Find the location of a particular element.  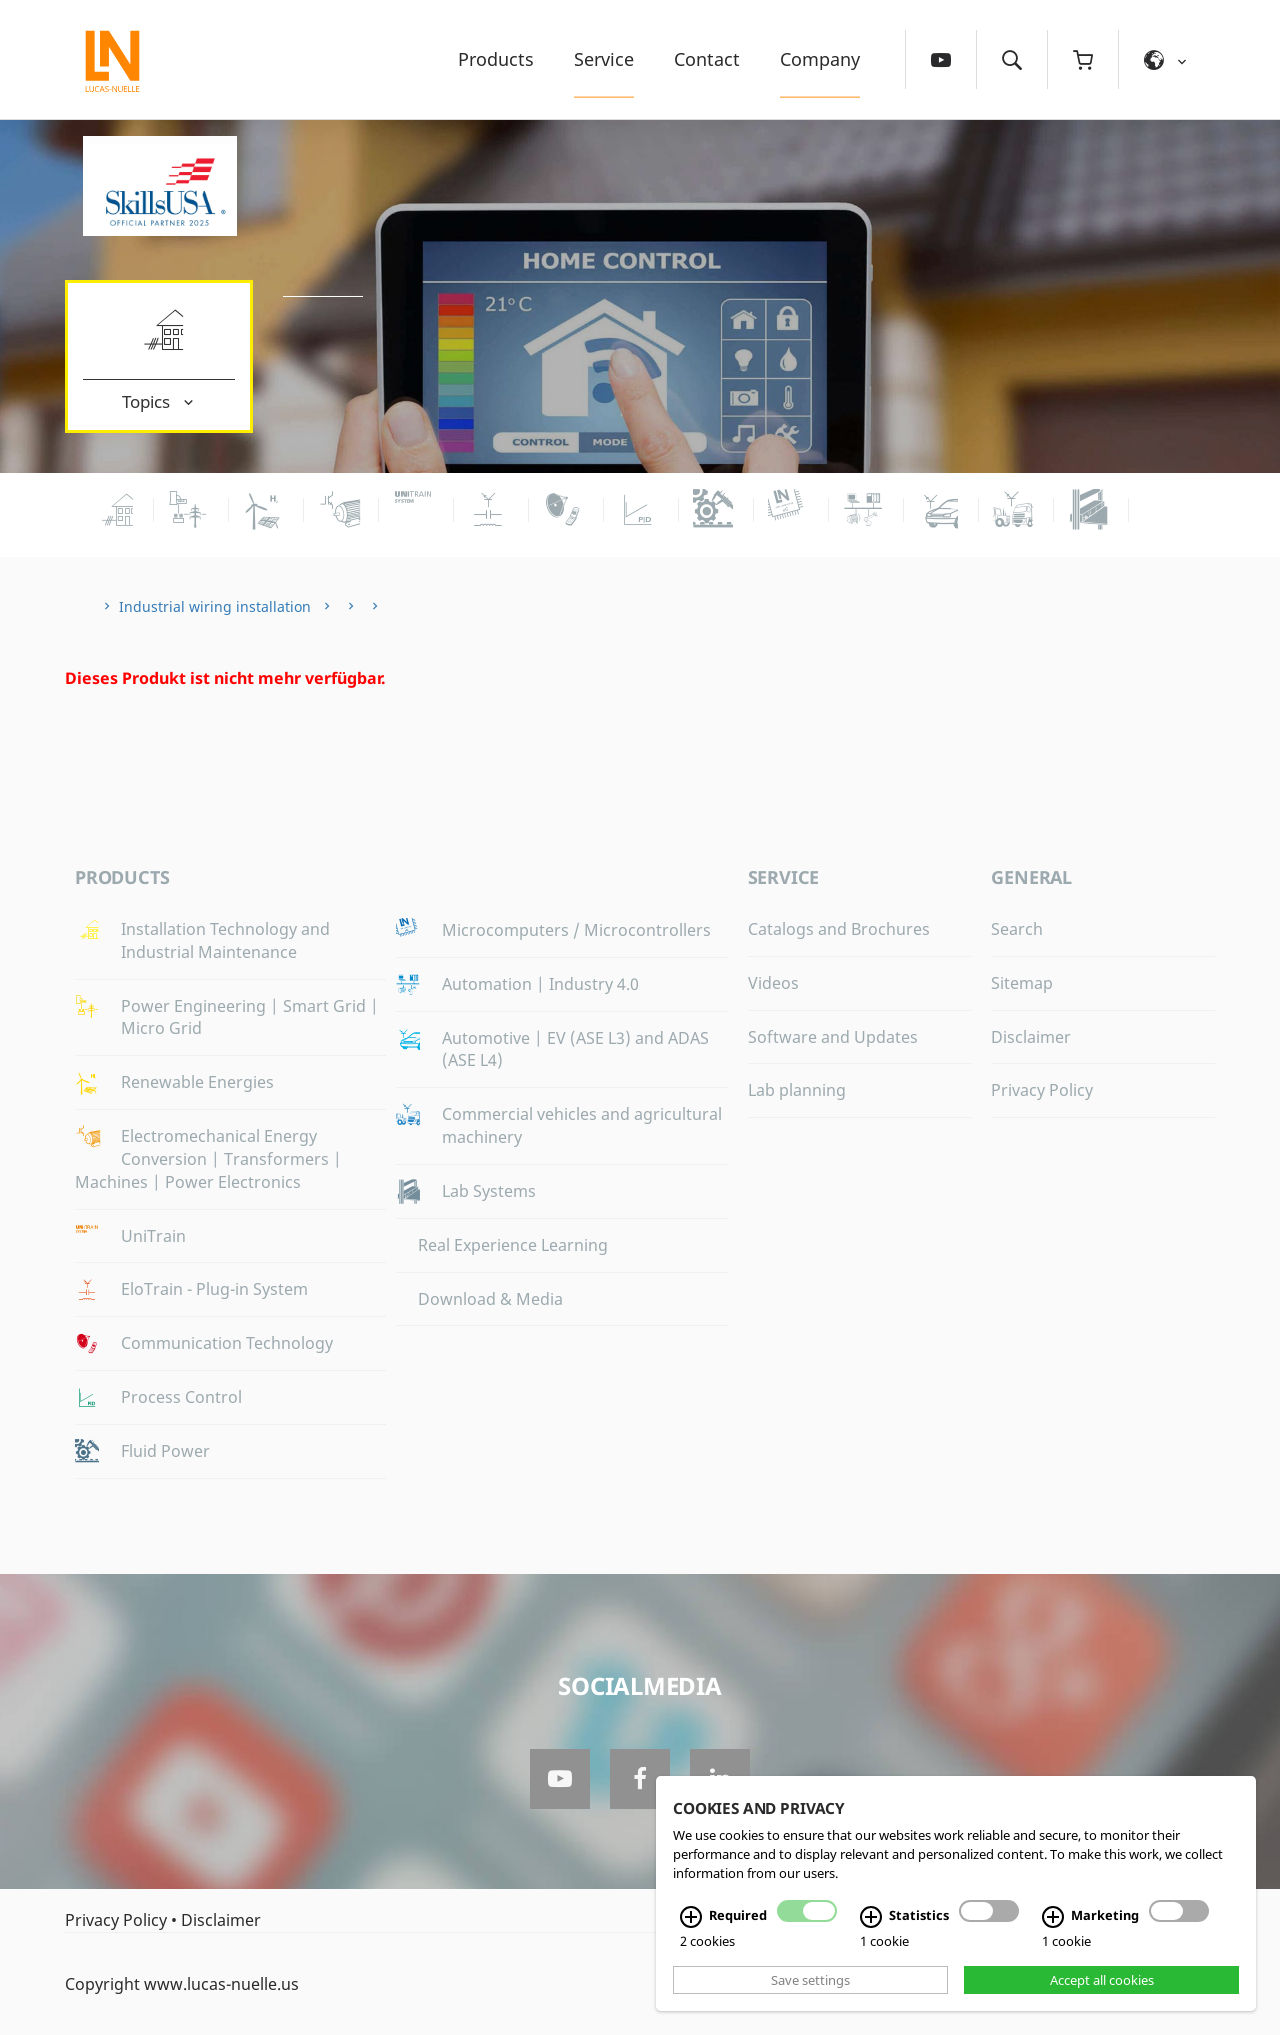

Communication Technology is located at coordinates (227, 1343).